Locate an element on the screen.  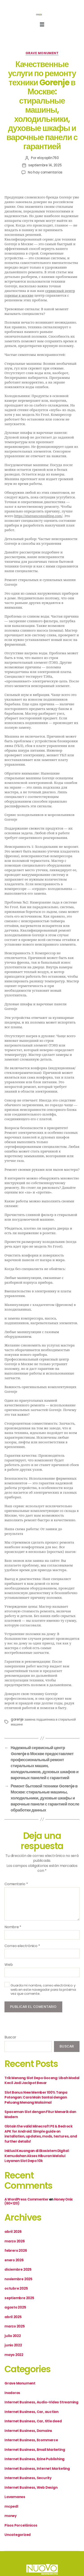
eloyaplin760 is located at coordinates (48, 157).